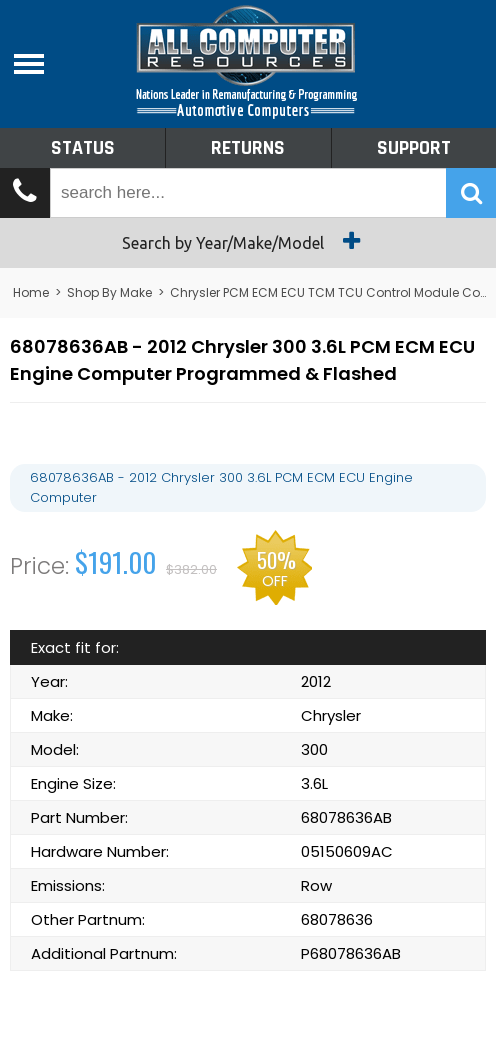  I want to click on Status, so click(83, 148).